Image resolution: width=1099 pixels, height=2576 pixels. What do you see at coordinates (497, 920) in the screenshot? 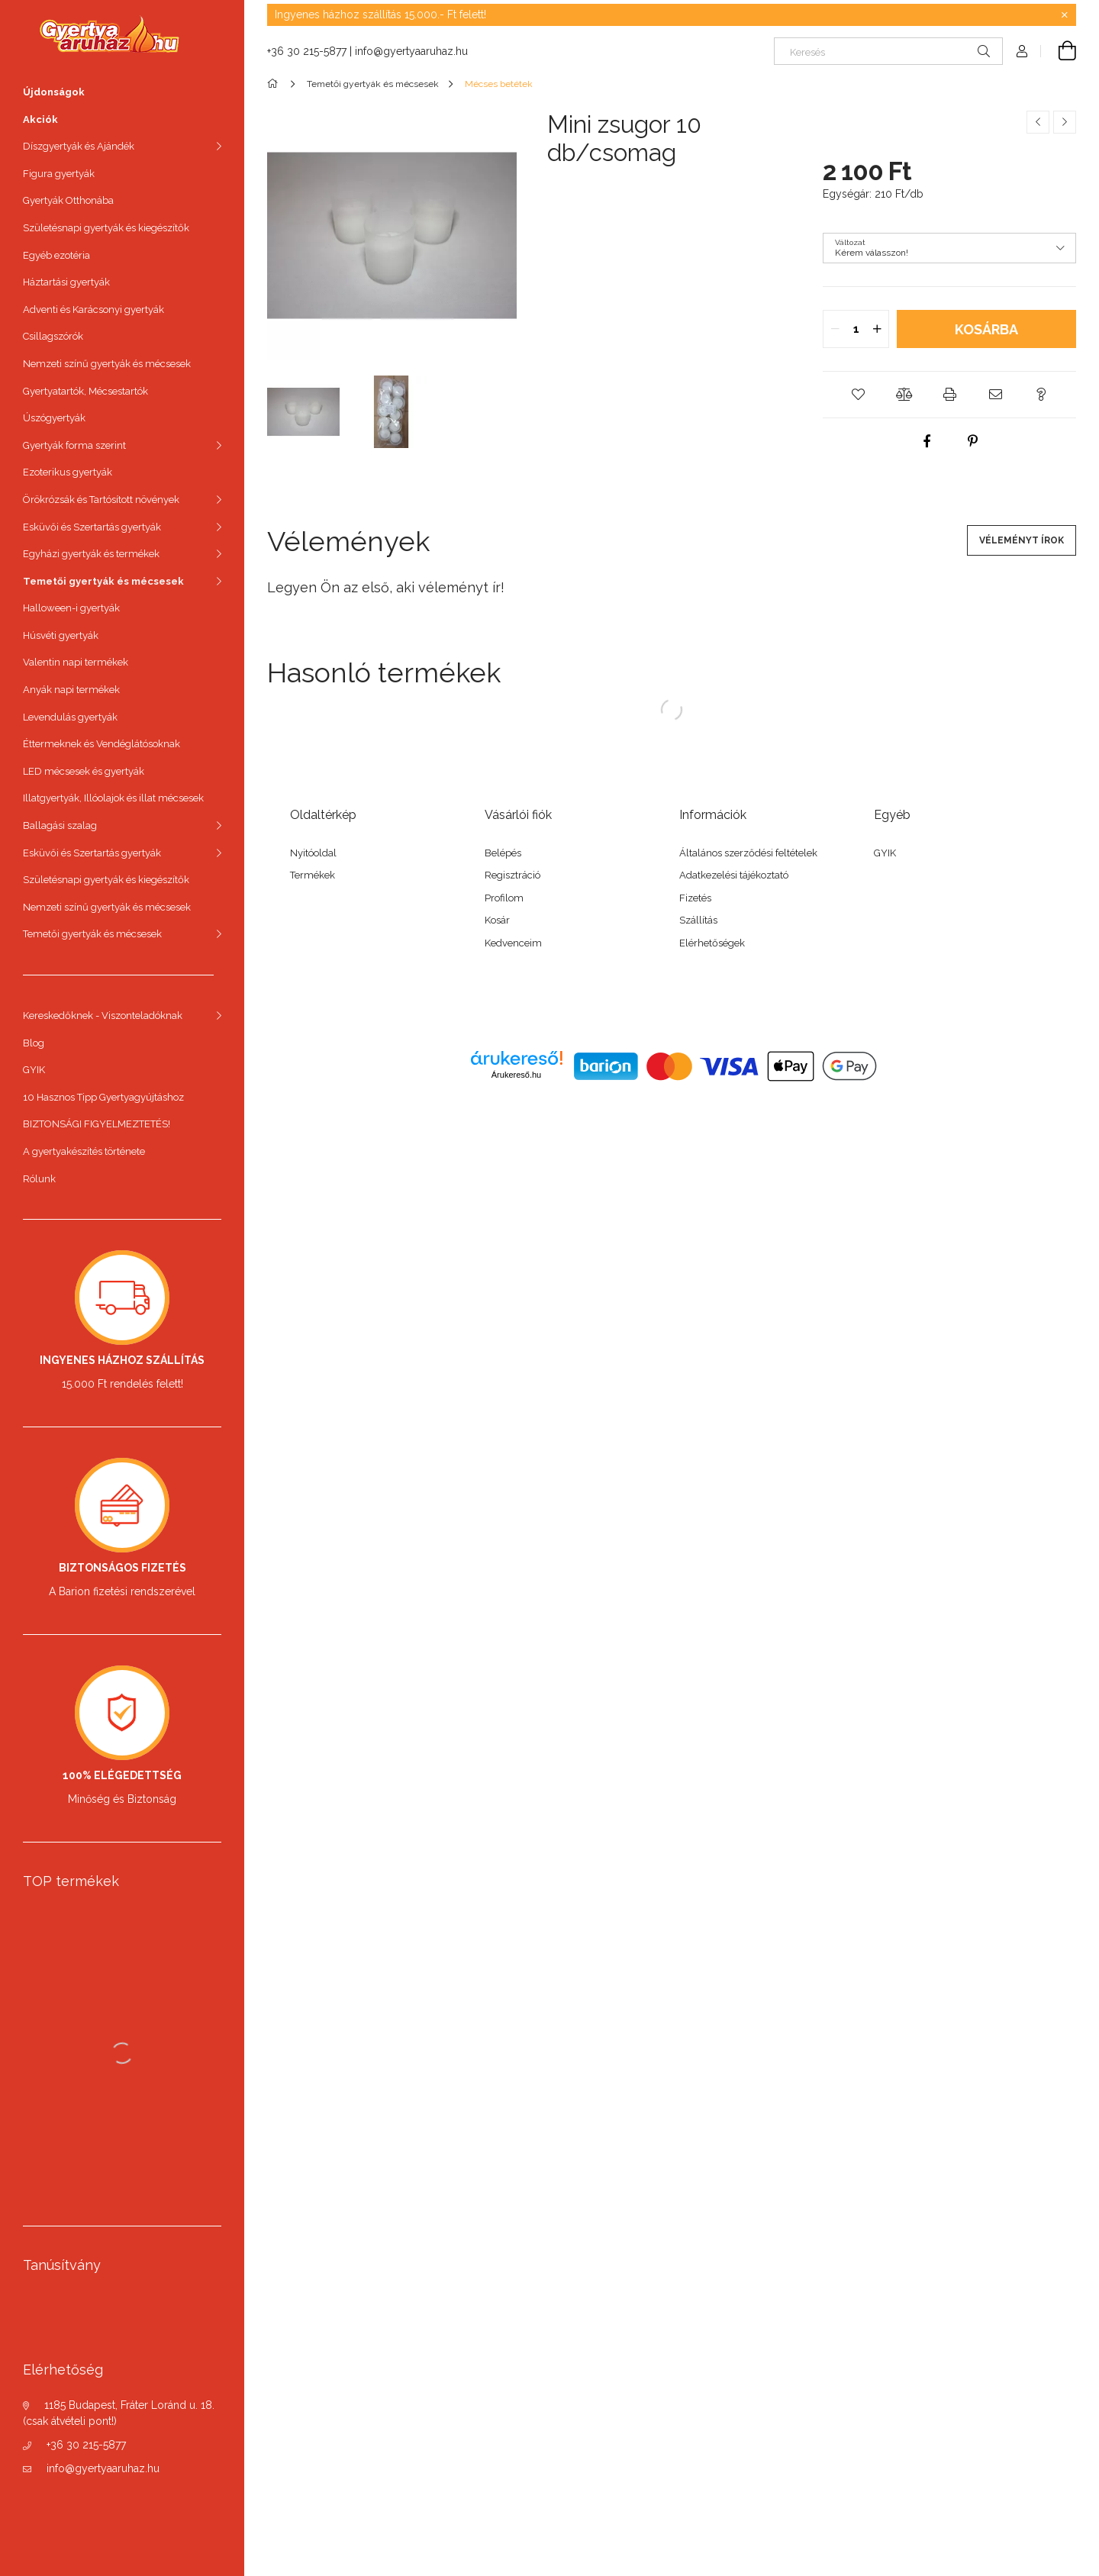
I see `Kosár` at bounding box center [497, 920].